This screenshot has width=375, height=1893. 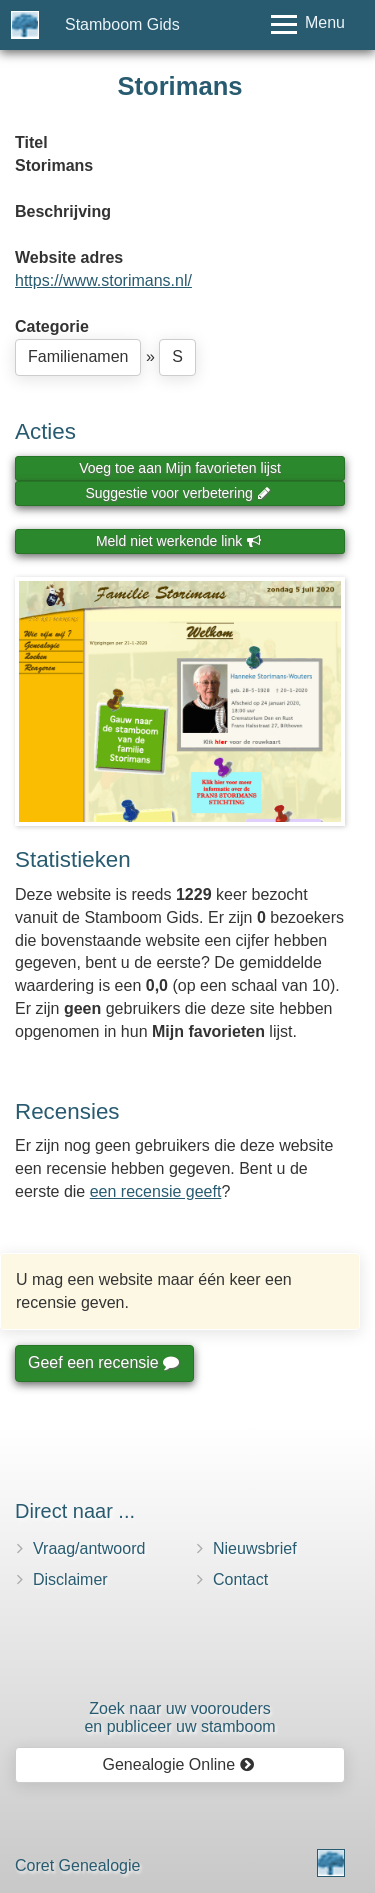 What do you see at coordinates (255, 1548) in the screenshot?
I see `Nieuwsbrief` at bounding box center [255, 1548].